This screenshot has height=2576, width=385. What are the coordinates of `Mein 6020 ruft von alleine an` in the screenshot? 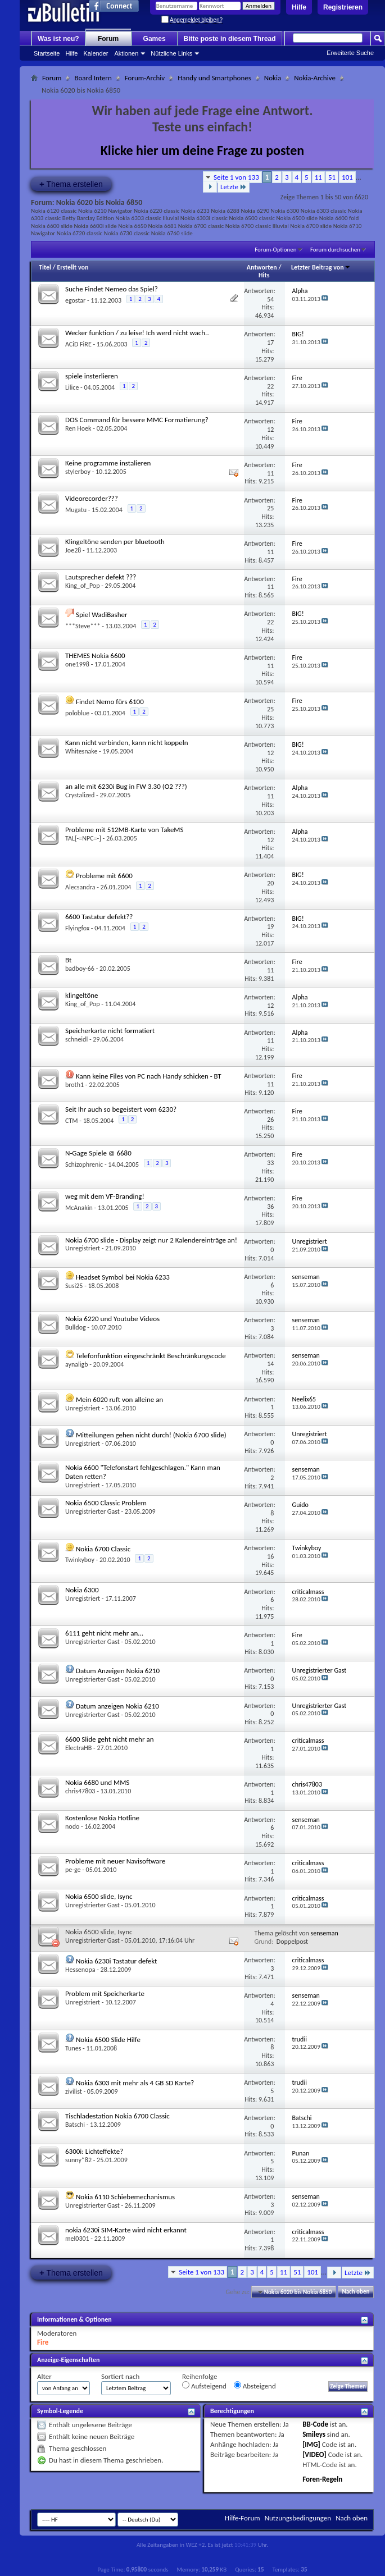 It's located at (119, 1399).